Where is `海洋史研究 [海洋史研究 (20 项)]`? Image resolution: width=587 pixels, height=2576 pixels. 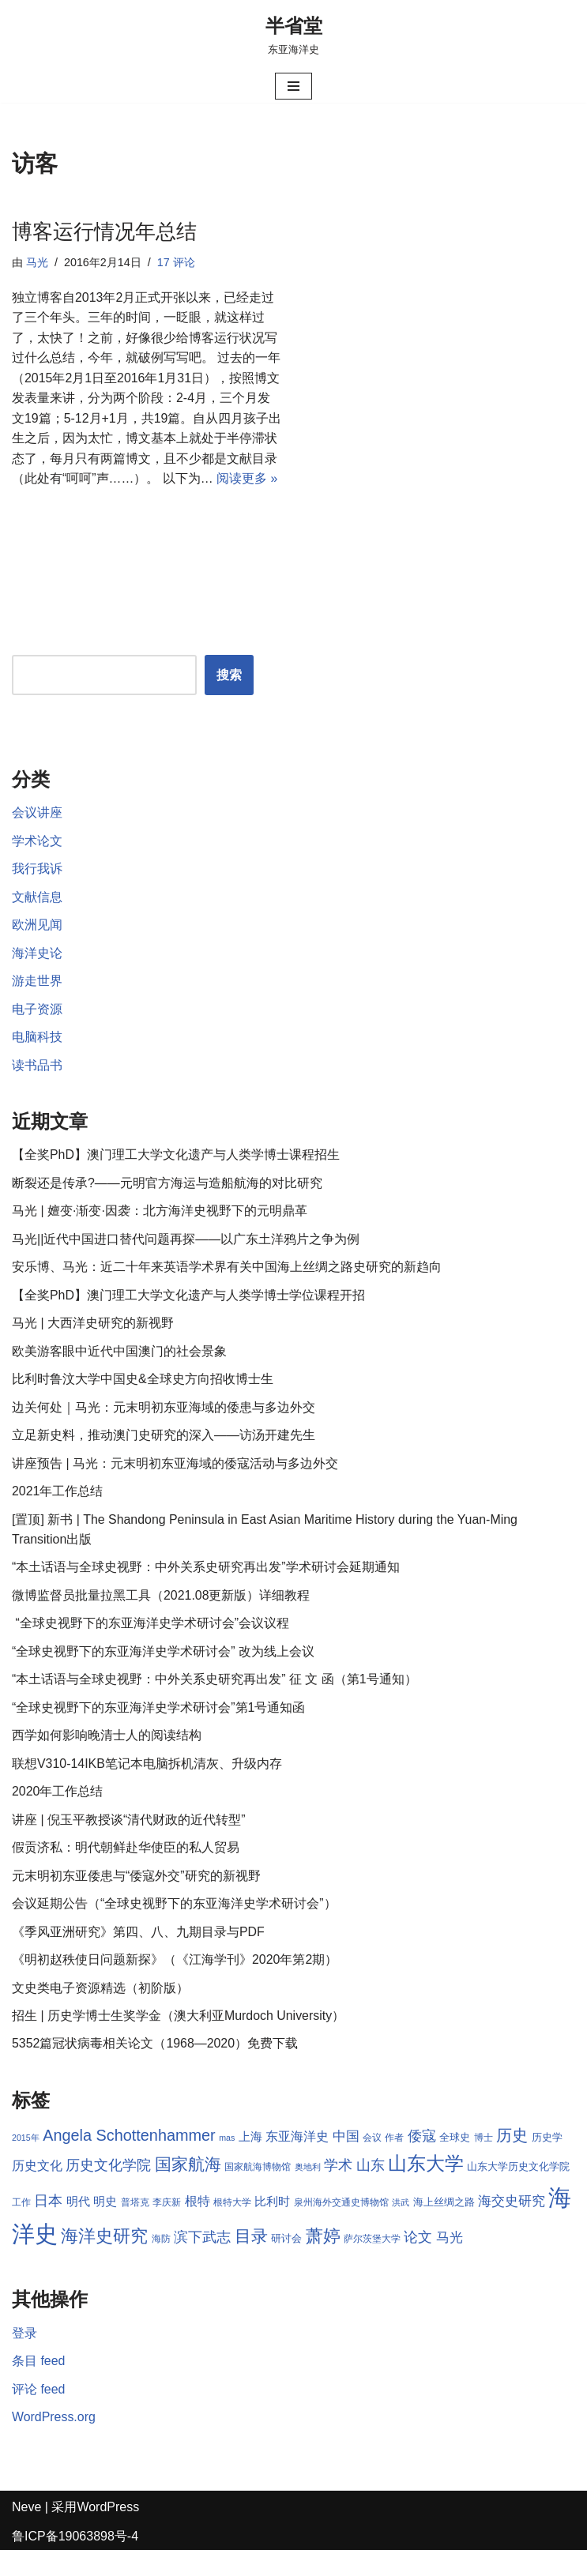
海洋史研究 [海洋史研究 (20 项)] is located at coordinates (104, 2262).